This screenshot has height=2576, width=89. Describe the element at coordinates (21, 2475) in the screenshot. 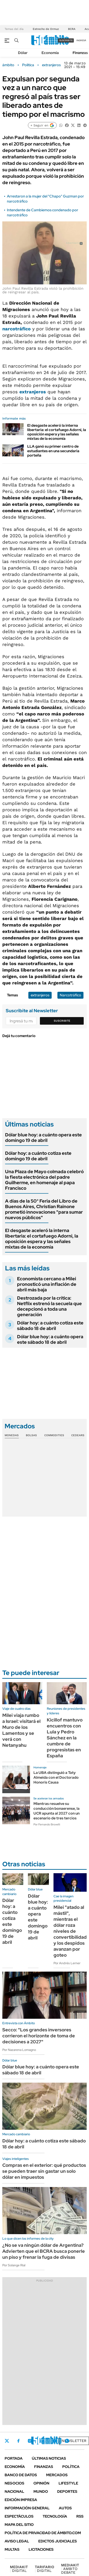

I see `Banco de Datos` at that location.